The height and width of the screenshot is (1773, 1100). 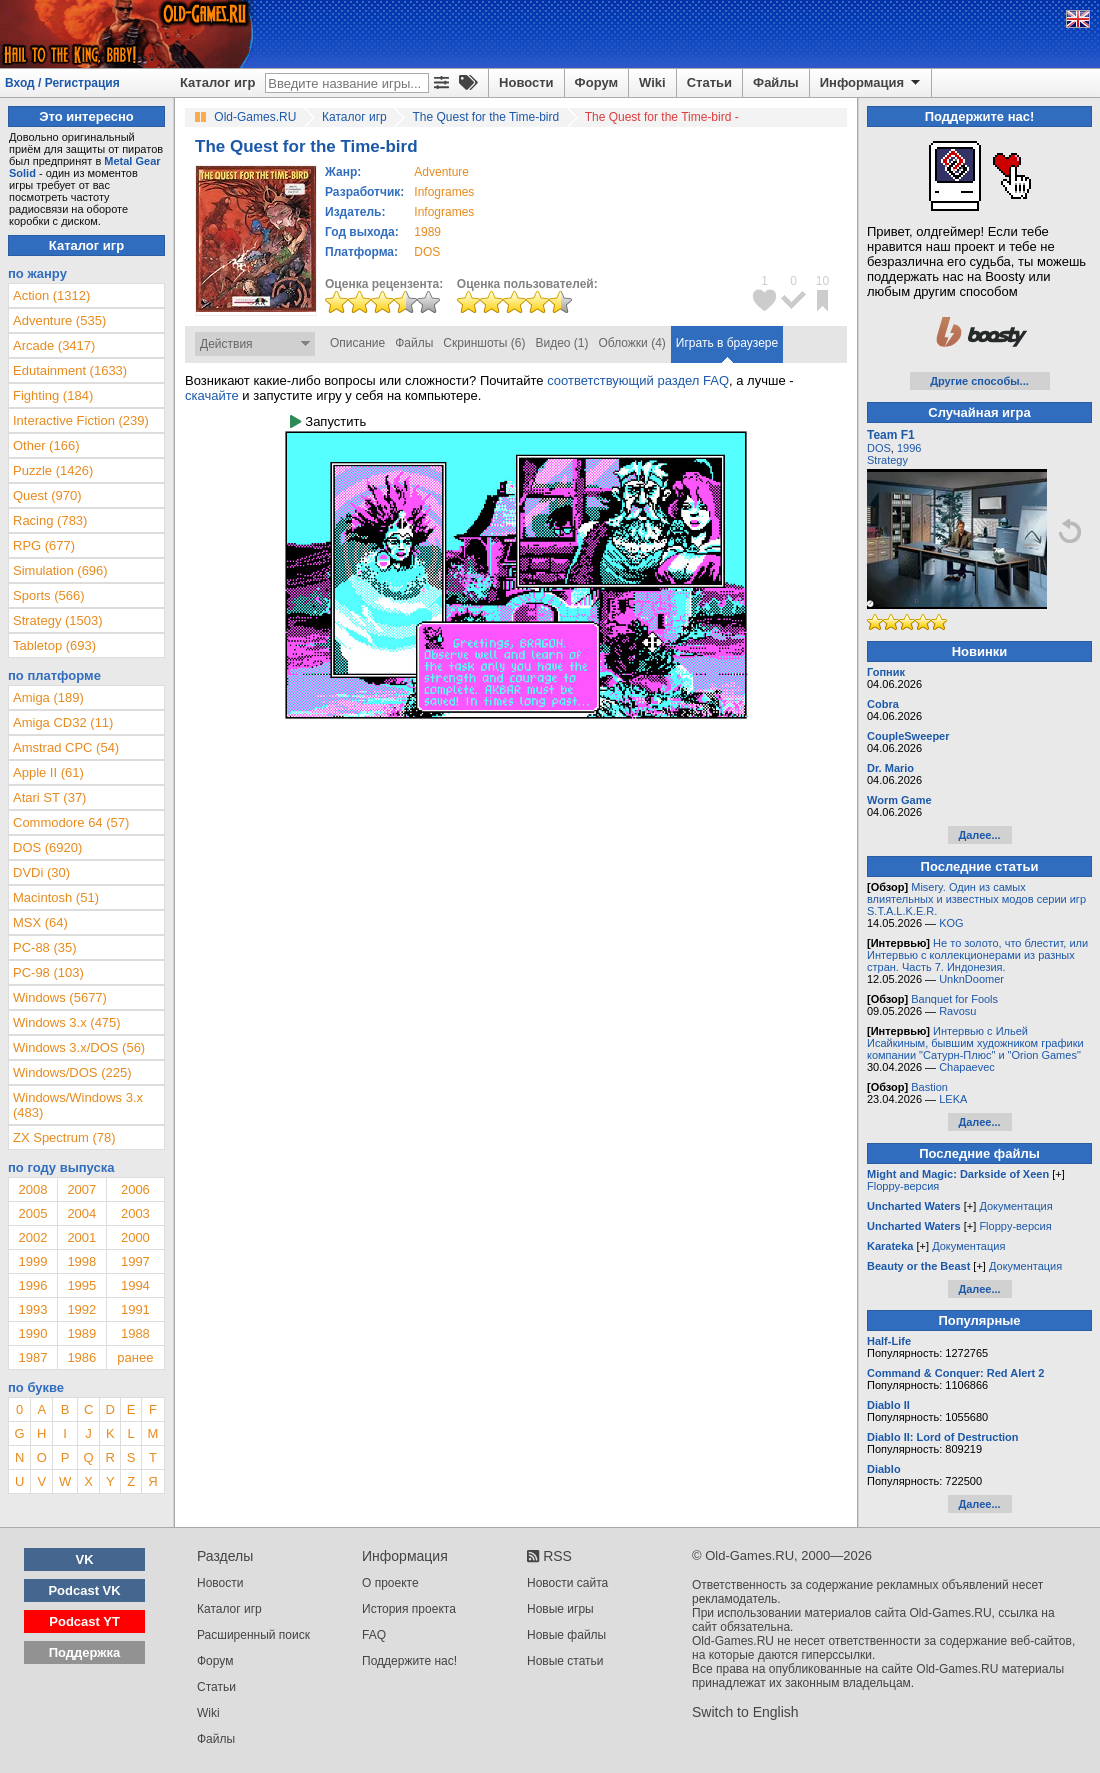 What do you see at coordinates (81, 1357) in the screenshot?
I see `1986` at bounding box center [81, 1357].